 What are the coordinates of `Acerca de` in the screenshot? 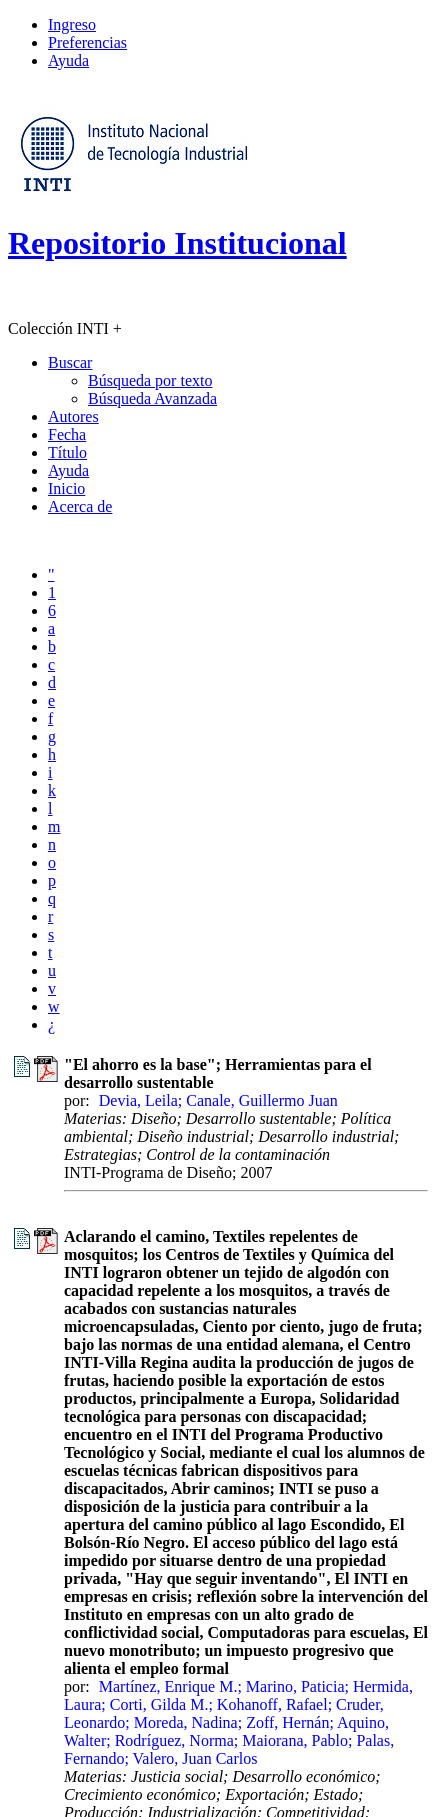 It's located at (80, 506).